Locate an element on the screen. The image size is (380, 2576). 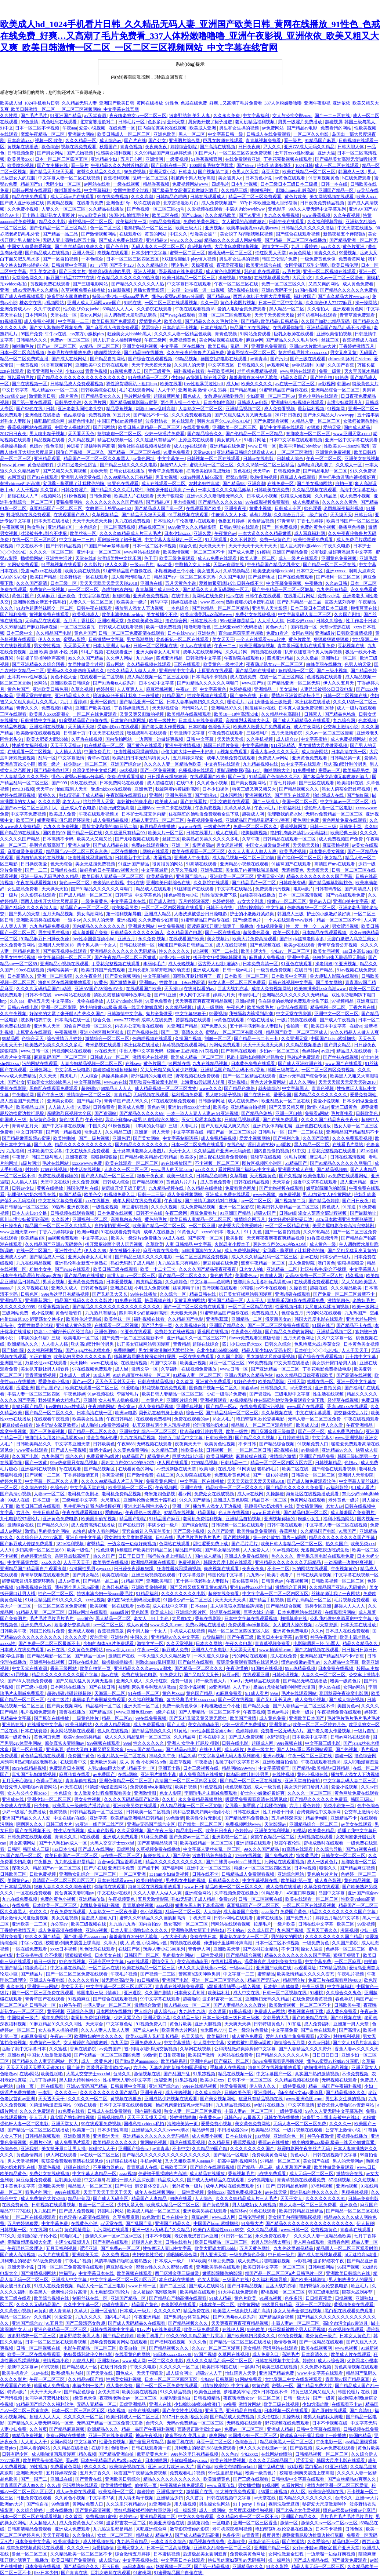
成人一级网站 is located at coordinates (210, 1007).